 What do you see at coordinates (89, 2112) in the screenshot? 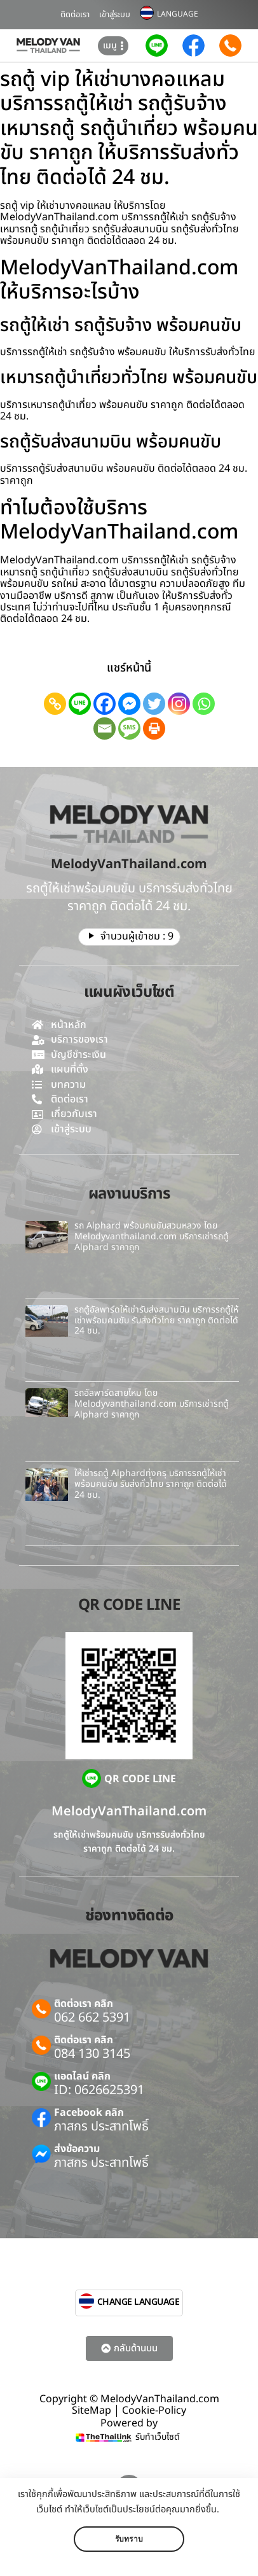
I see `Facebook คลิก` at bounding box center [89, 2112].